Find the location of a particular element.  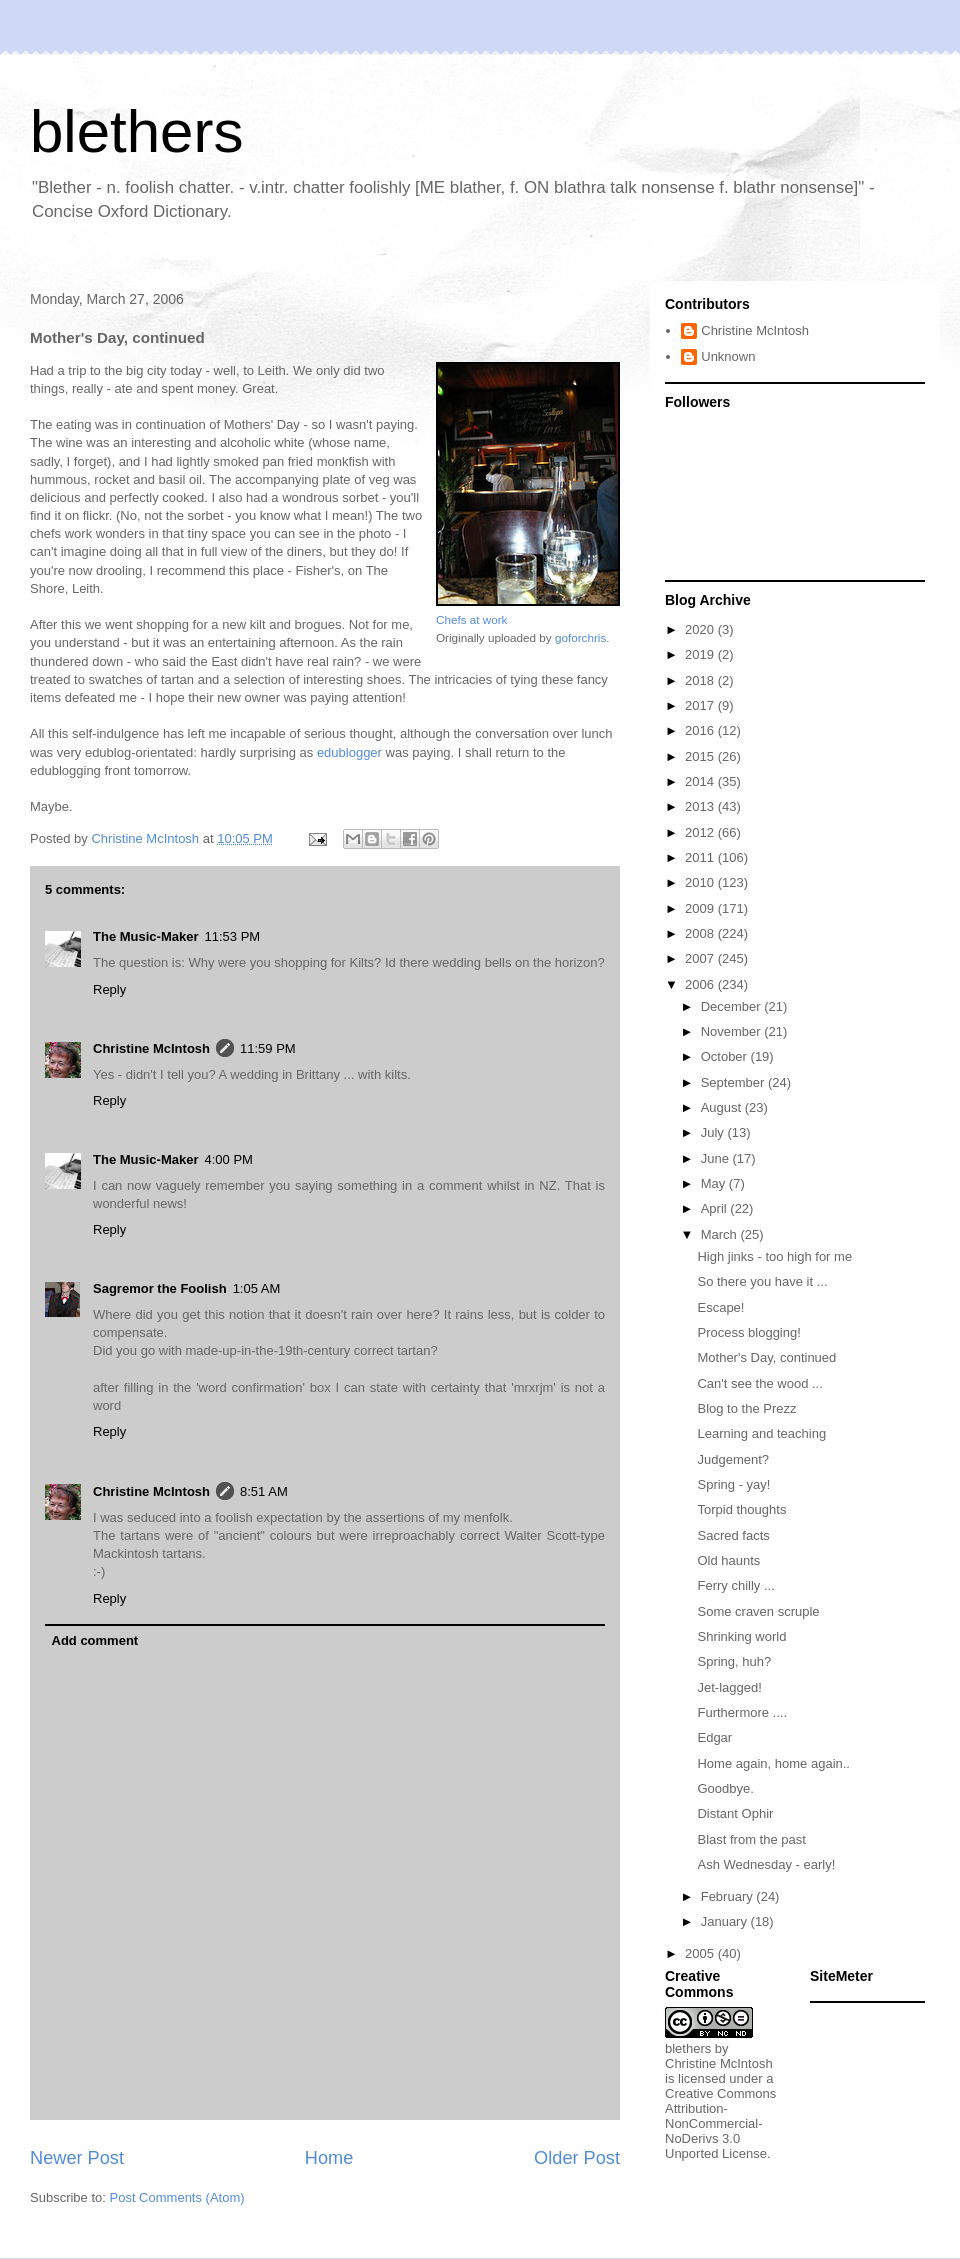

Spring, huh? is located at coordinates (734, 1661).